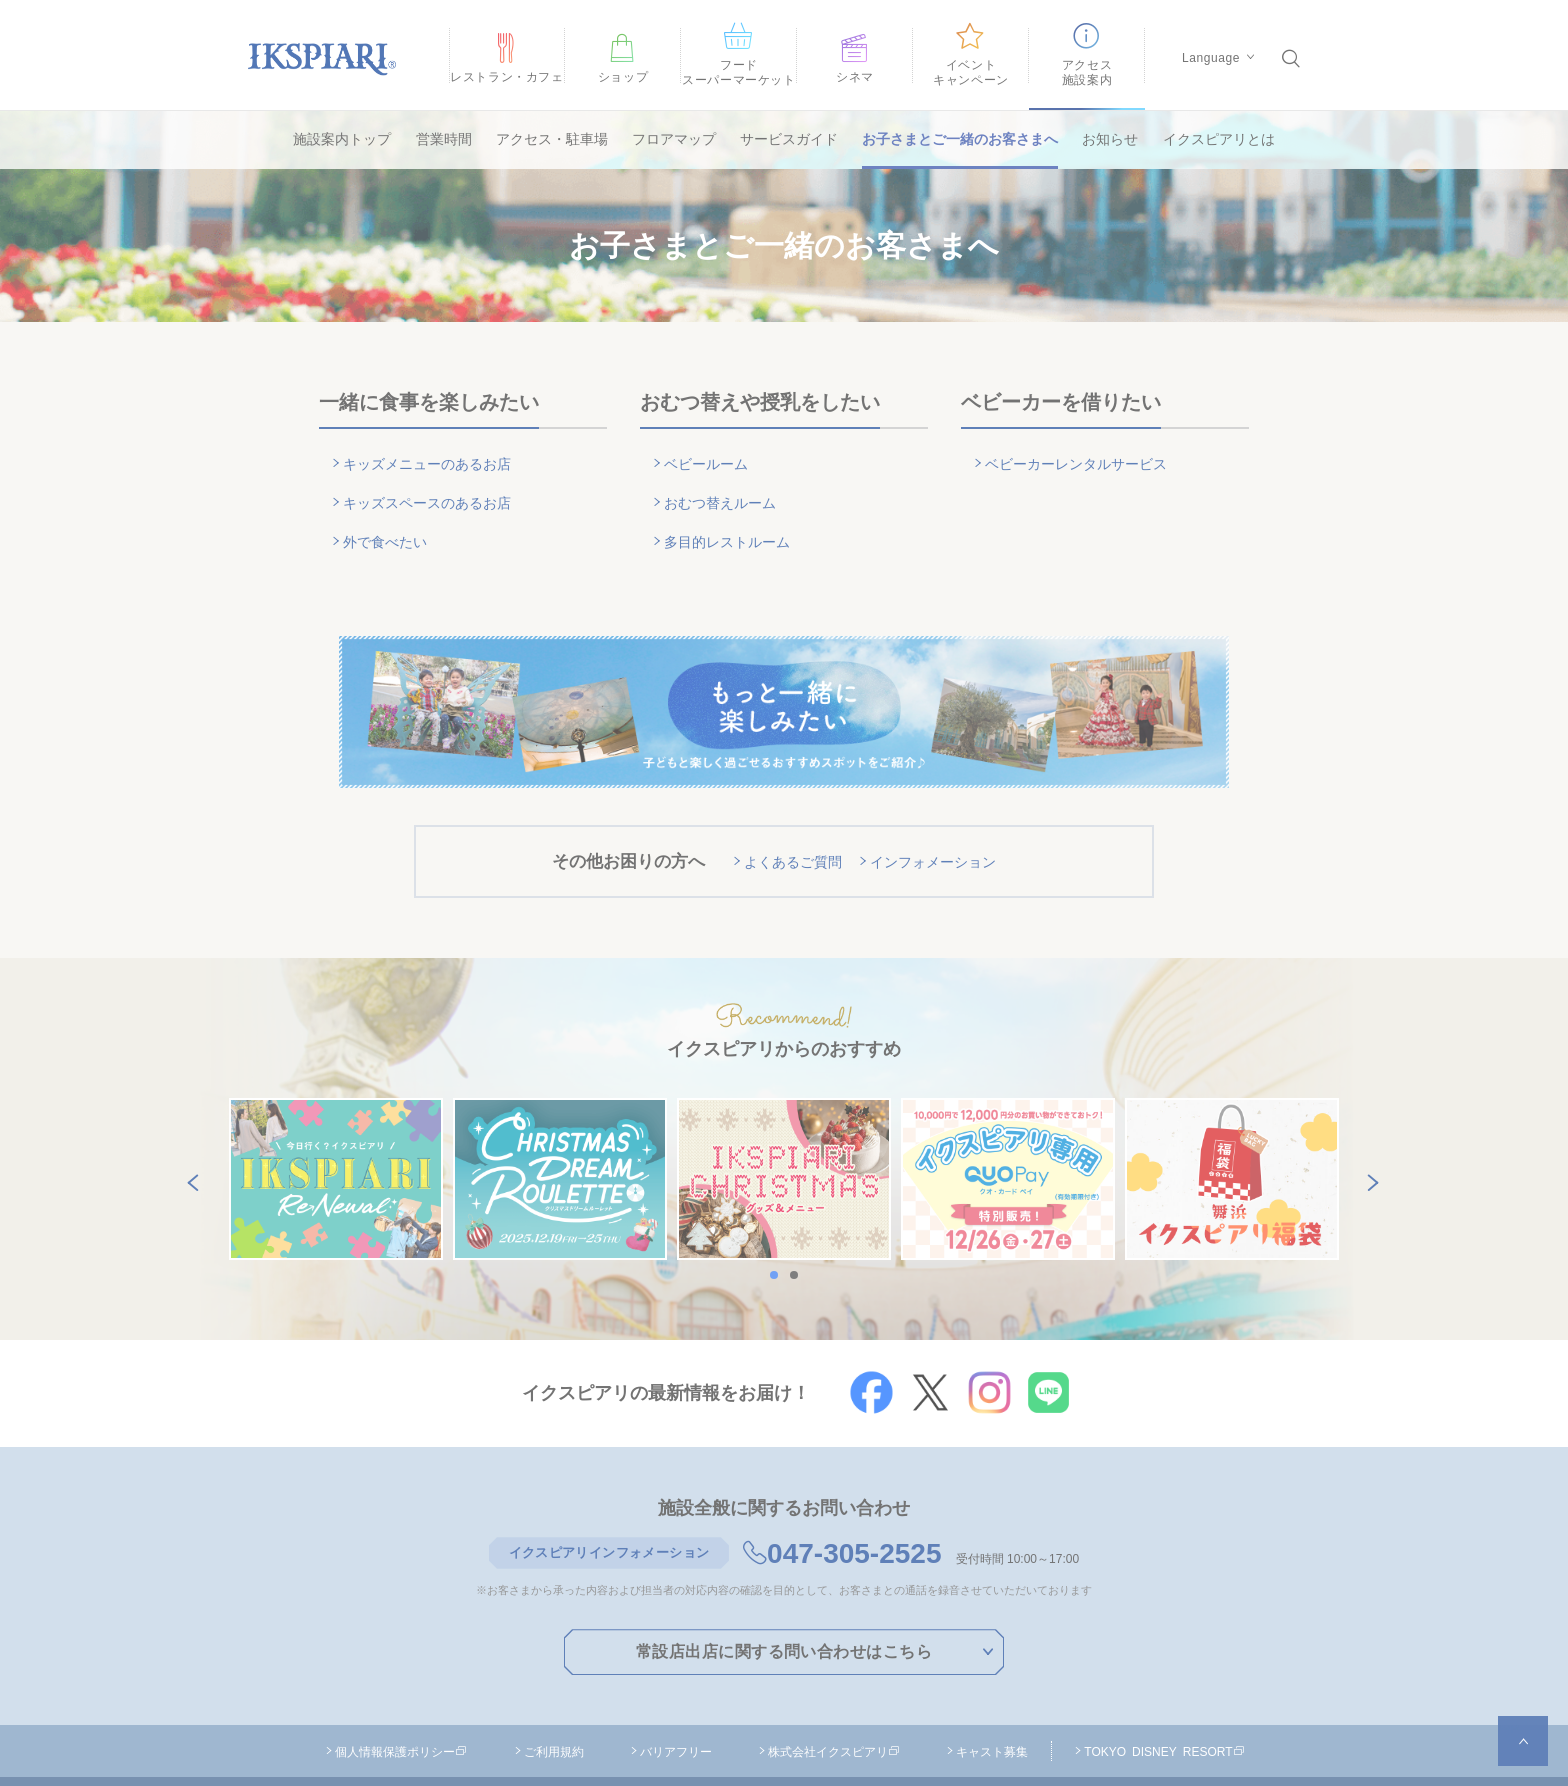 The image size is (1568, 1786). Describe the element at coordinates (1164, 1700) in the screenshot. I see `TOKYO DISNEY RESORT` at that location.